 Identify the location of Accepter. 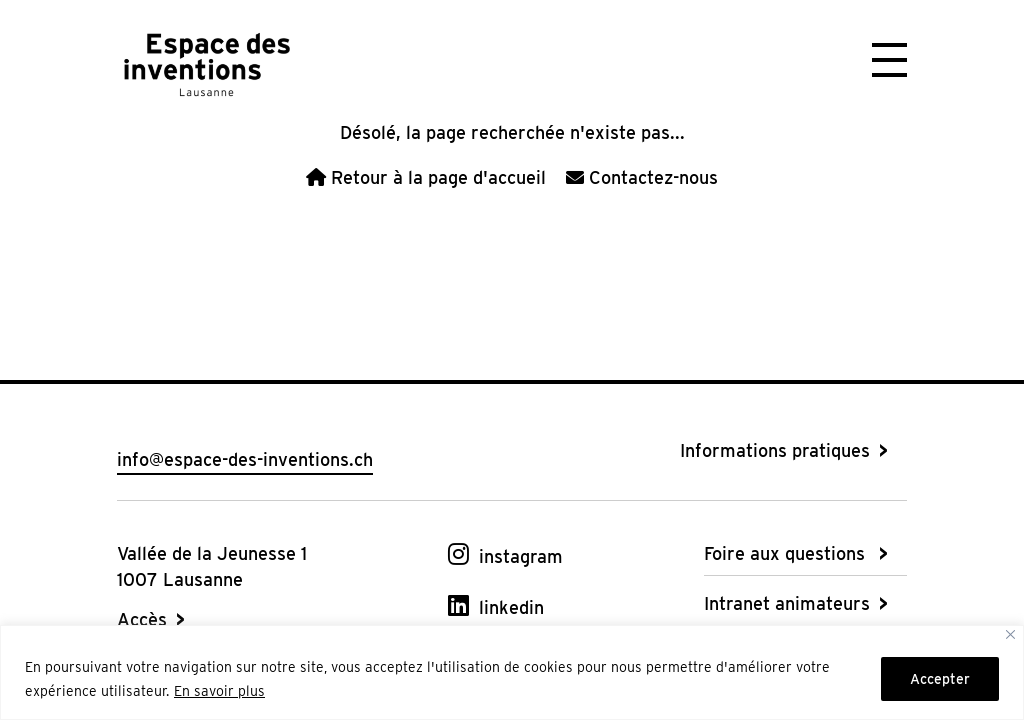
(940, 679).